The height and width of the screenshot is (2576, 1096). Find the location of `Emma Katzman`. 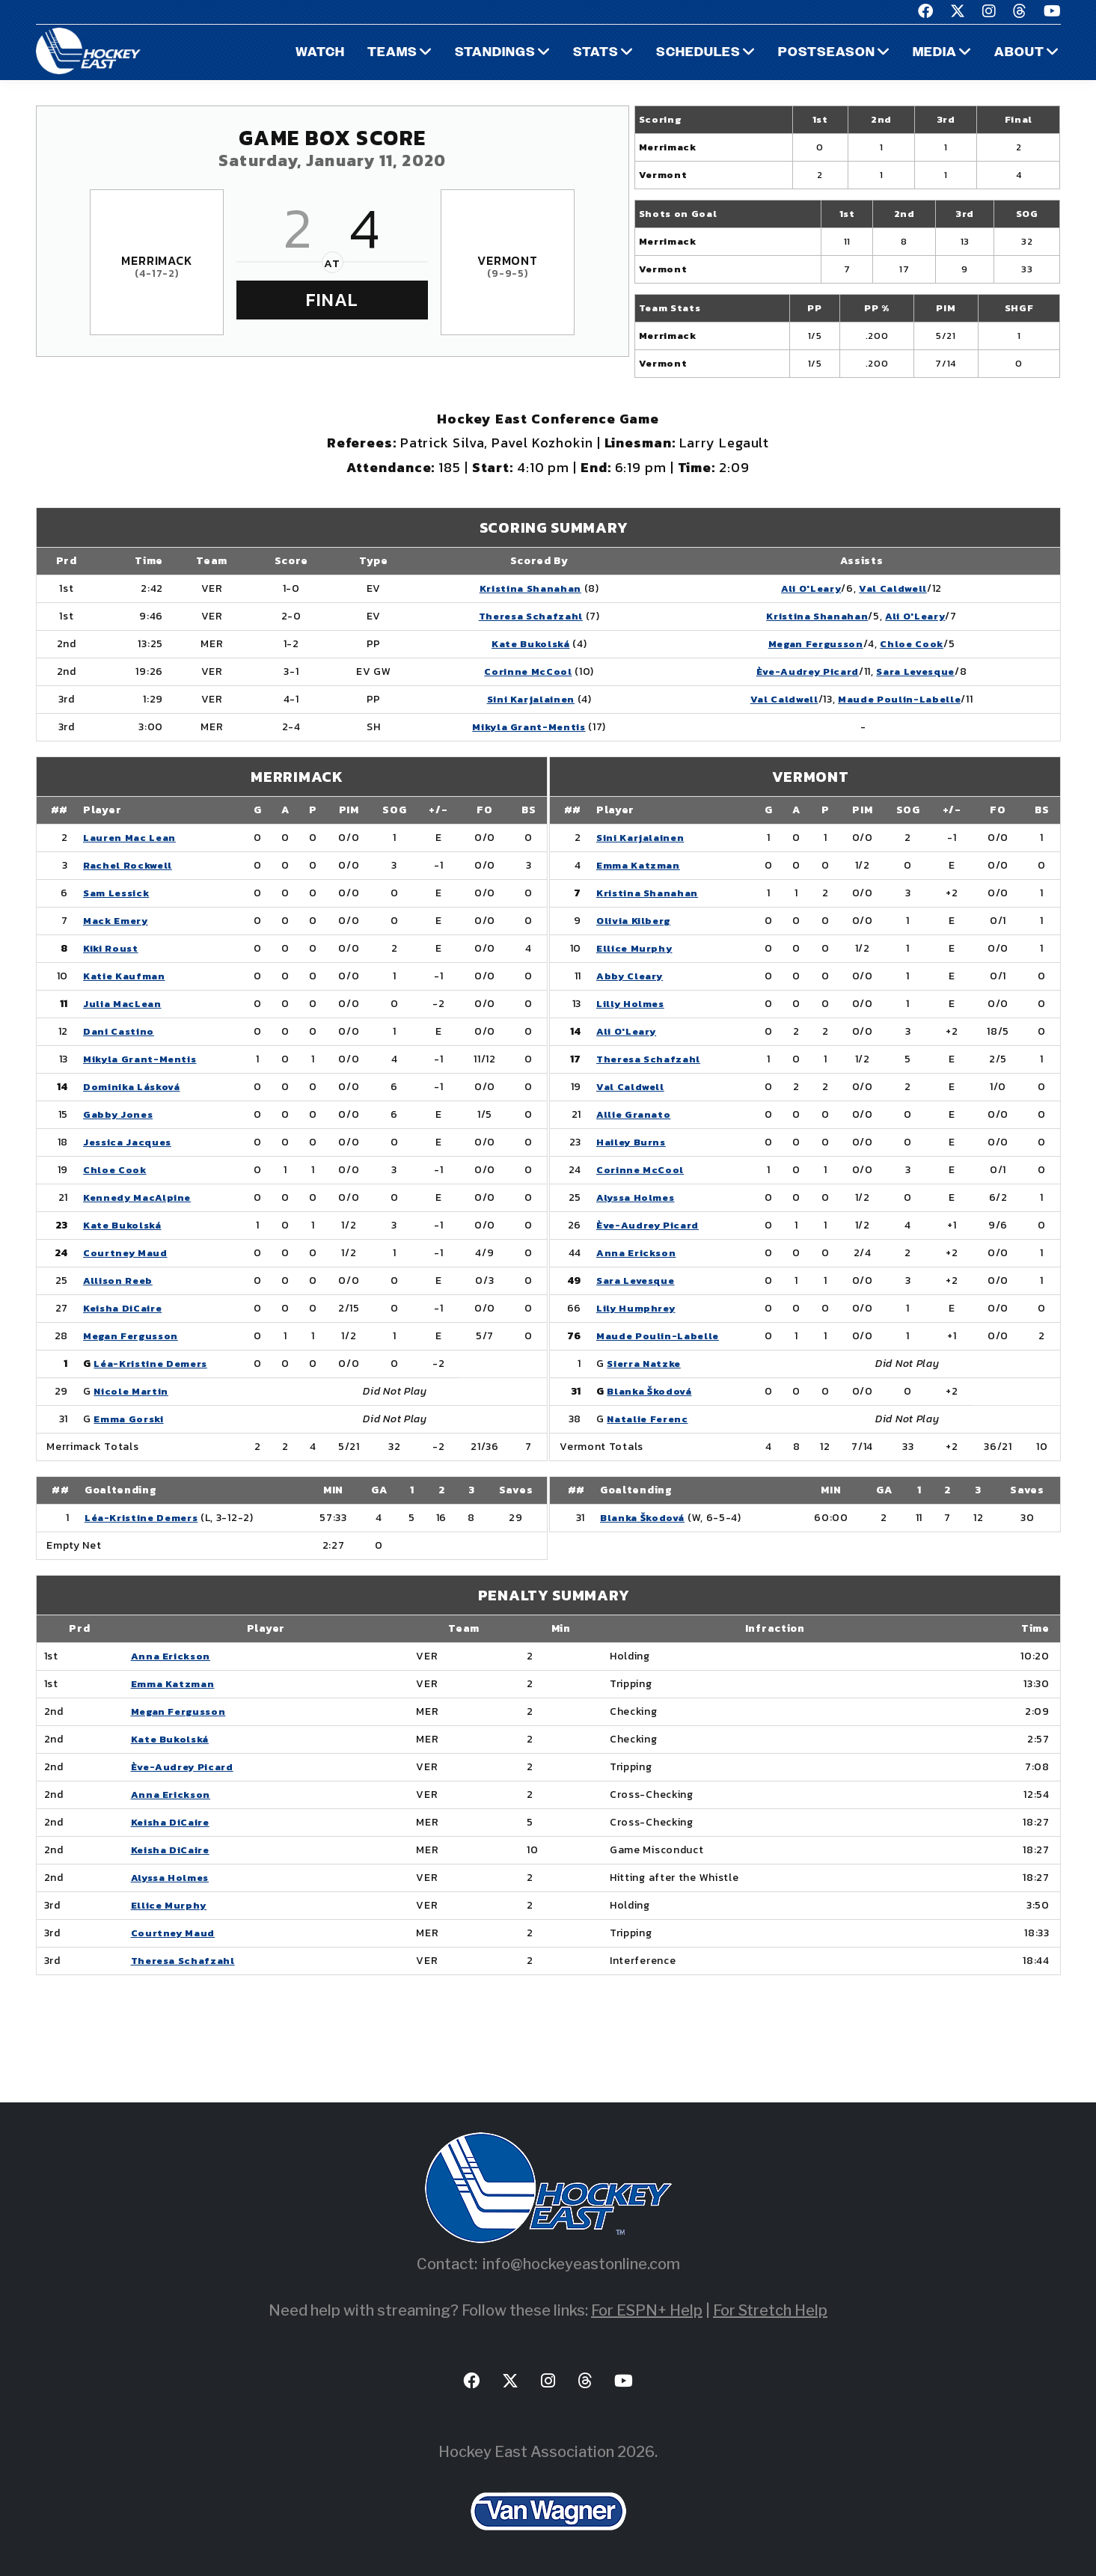

Emma Katzman is located at coordinates (639, 865).